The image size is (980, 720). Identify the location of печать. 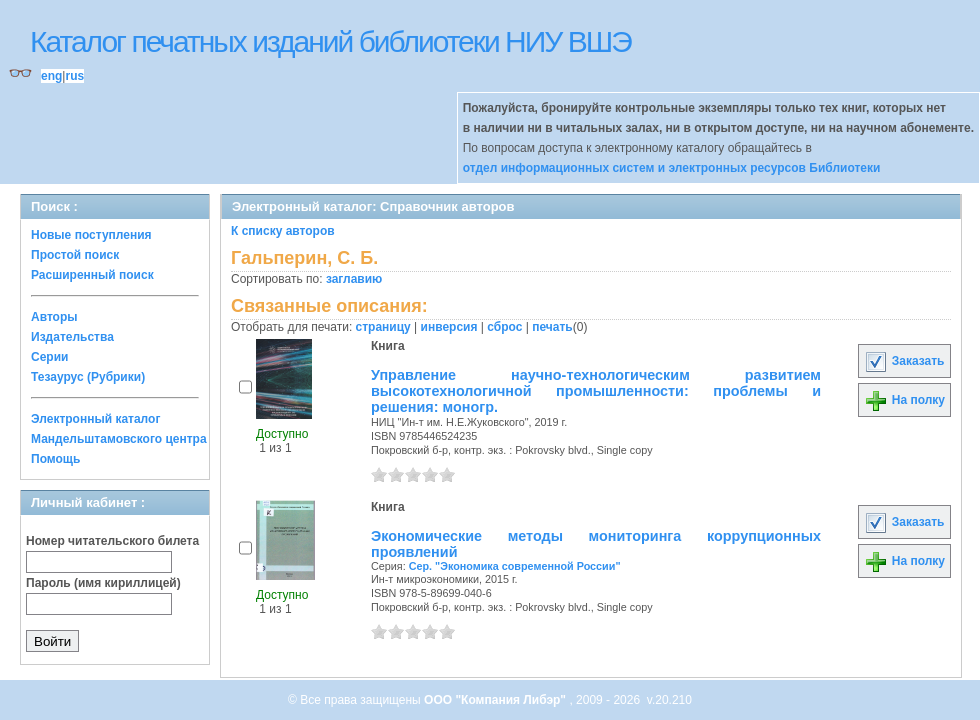
(552, 327).